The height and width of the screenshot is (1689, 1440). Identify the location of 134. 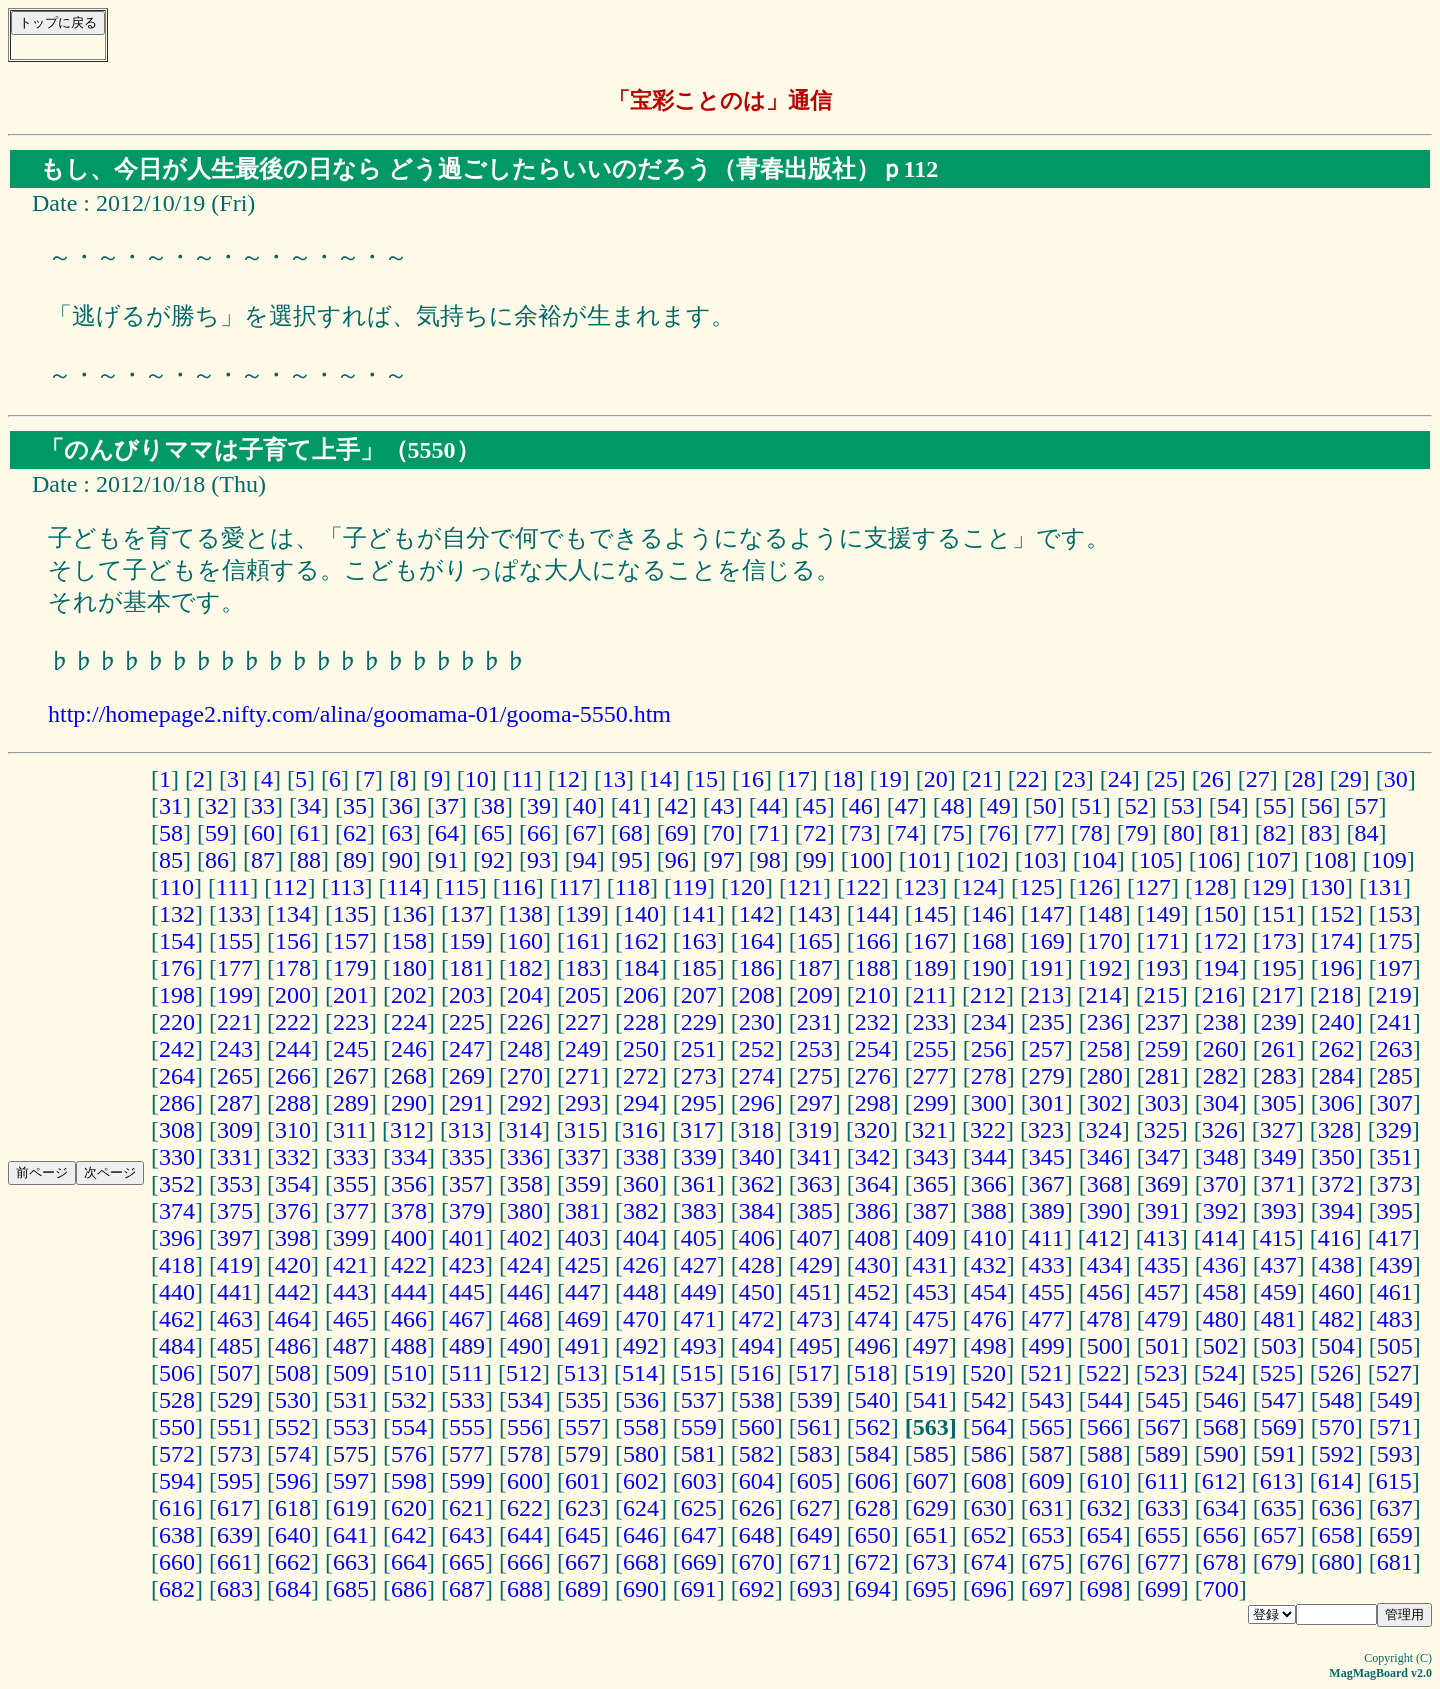
(293, 914).